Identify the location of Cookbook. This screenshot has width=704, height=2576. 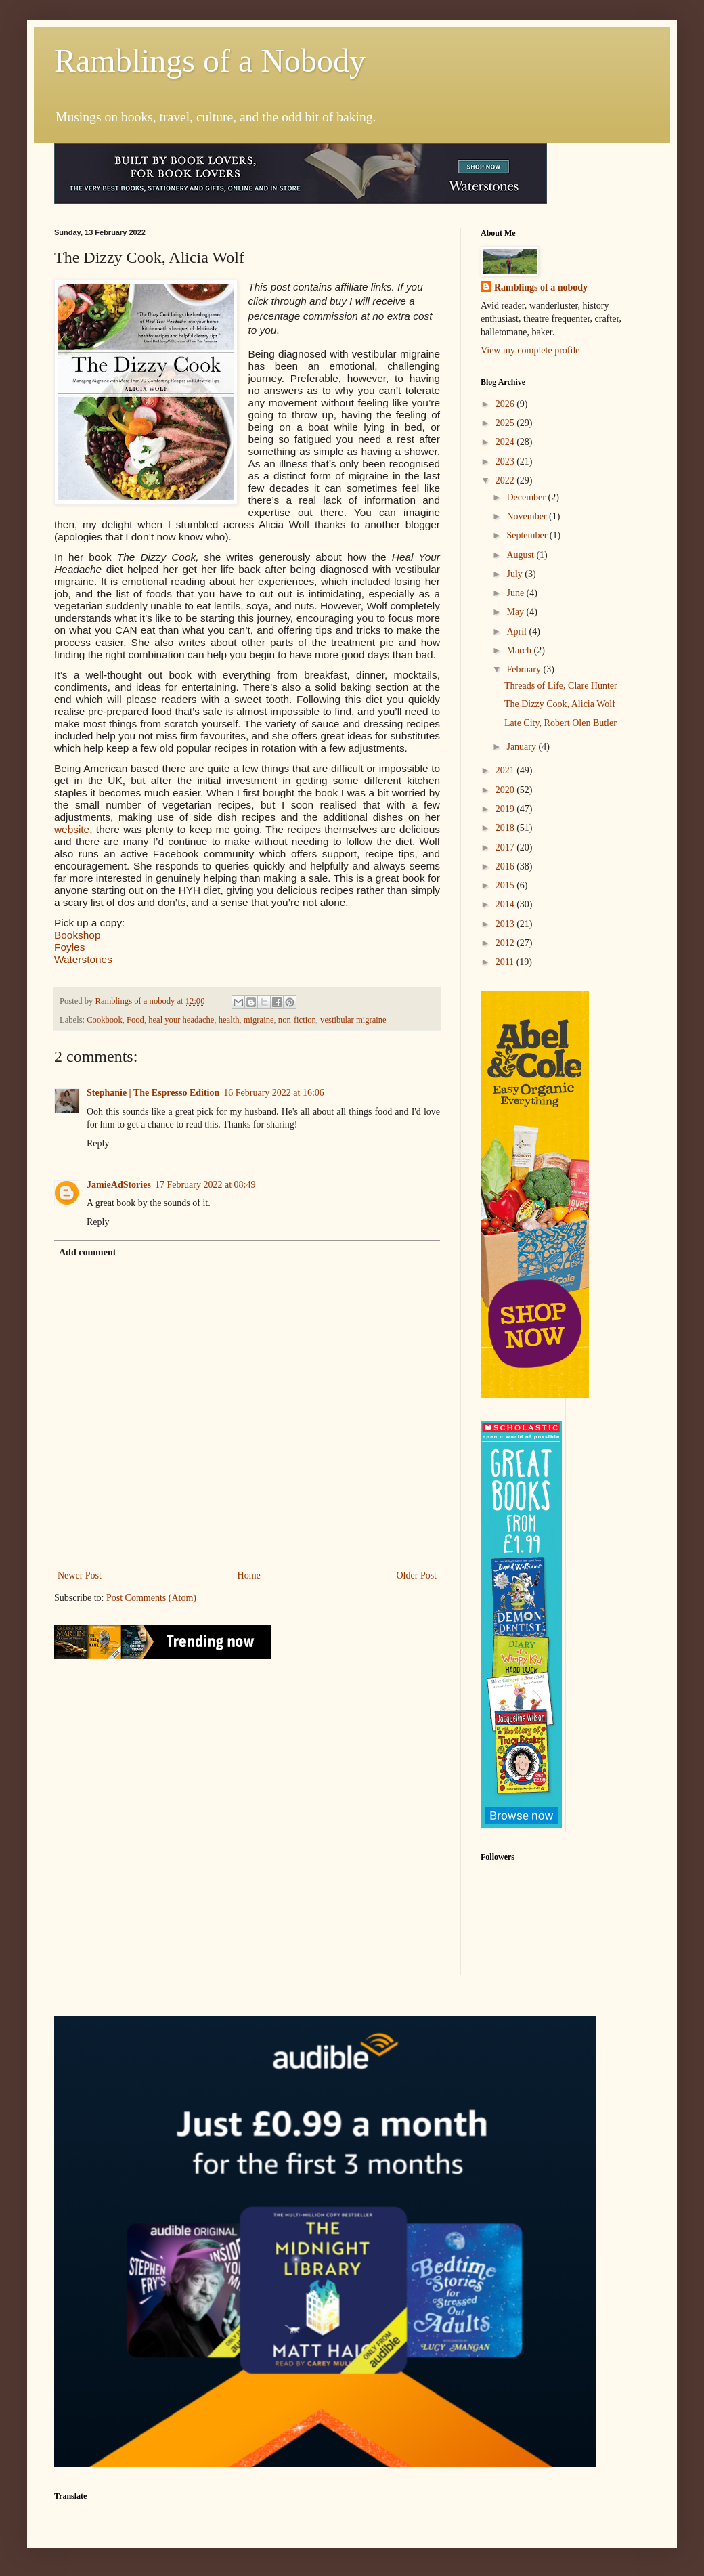
(104, 1020).